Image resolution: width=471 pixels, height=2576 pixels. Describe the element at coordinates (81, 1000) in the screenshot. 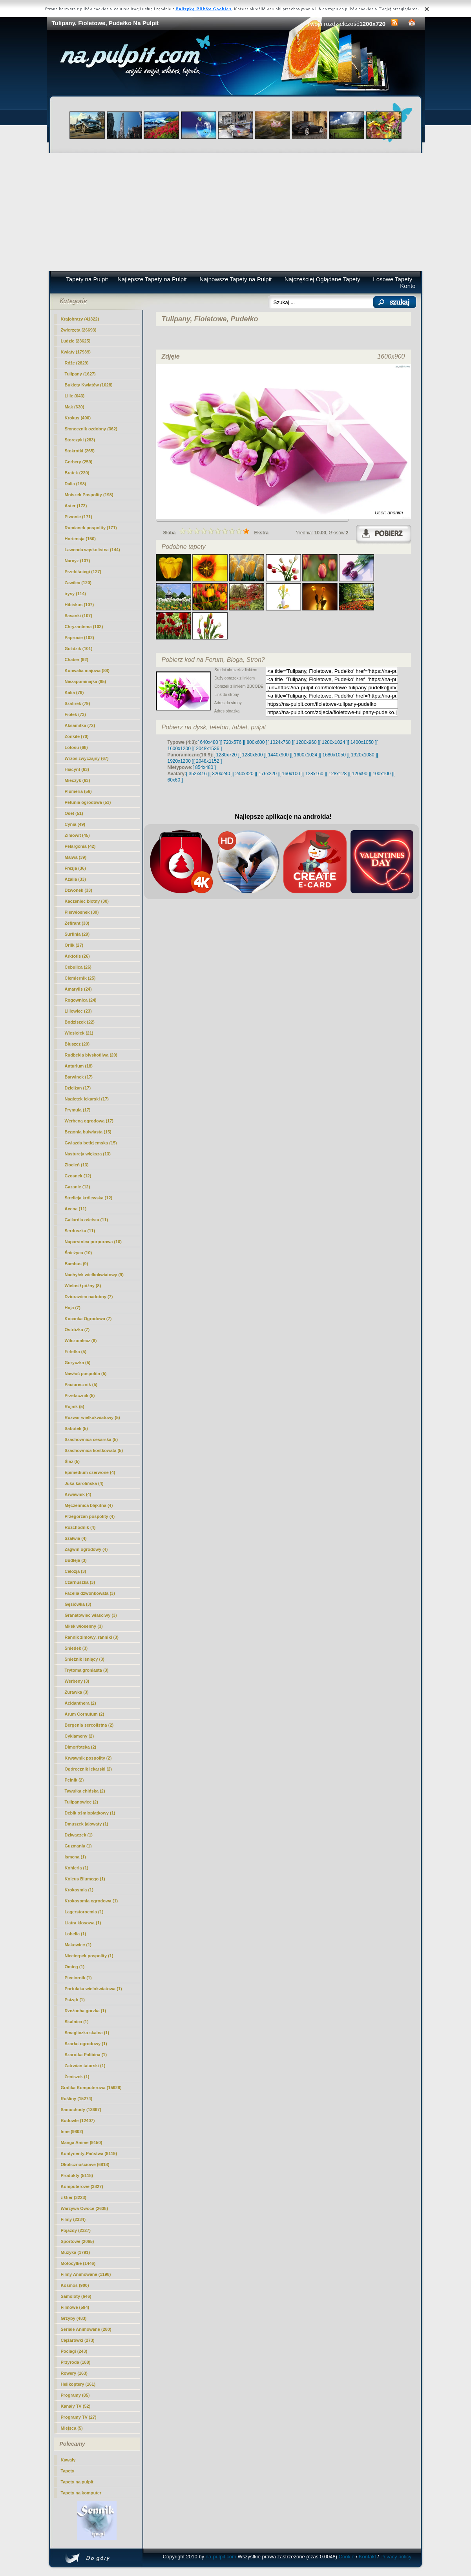

I see `Rogownica (24)` at that location.